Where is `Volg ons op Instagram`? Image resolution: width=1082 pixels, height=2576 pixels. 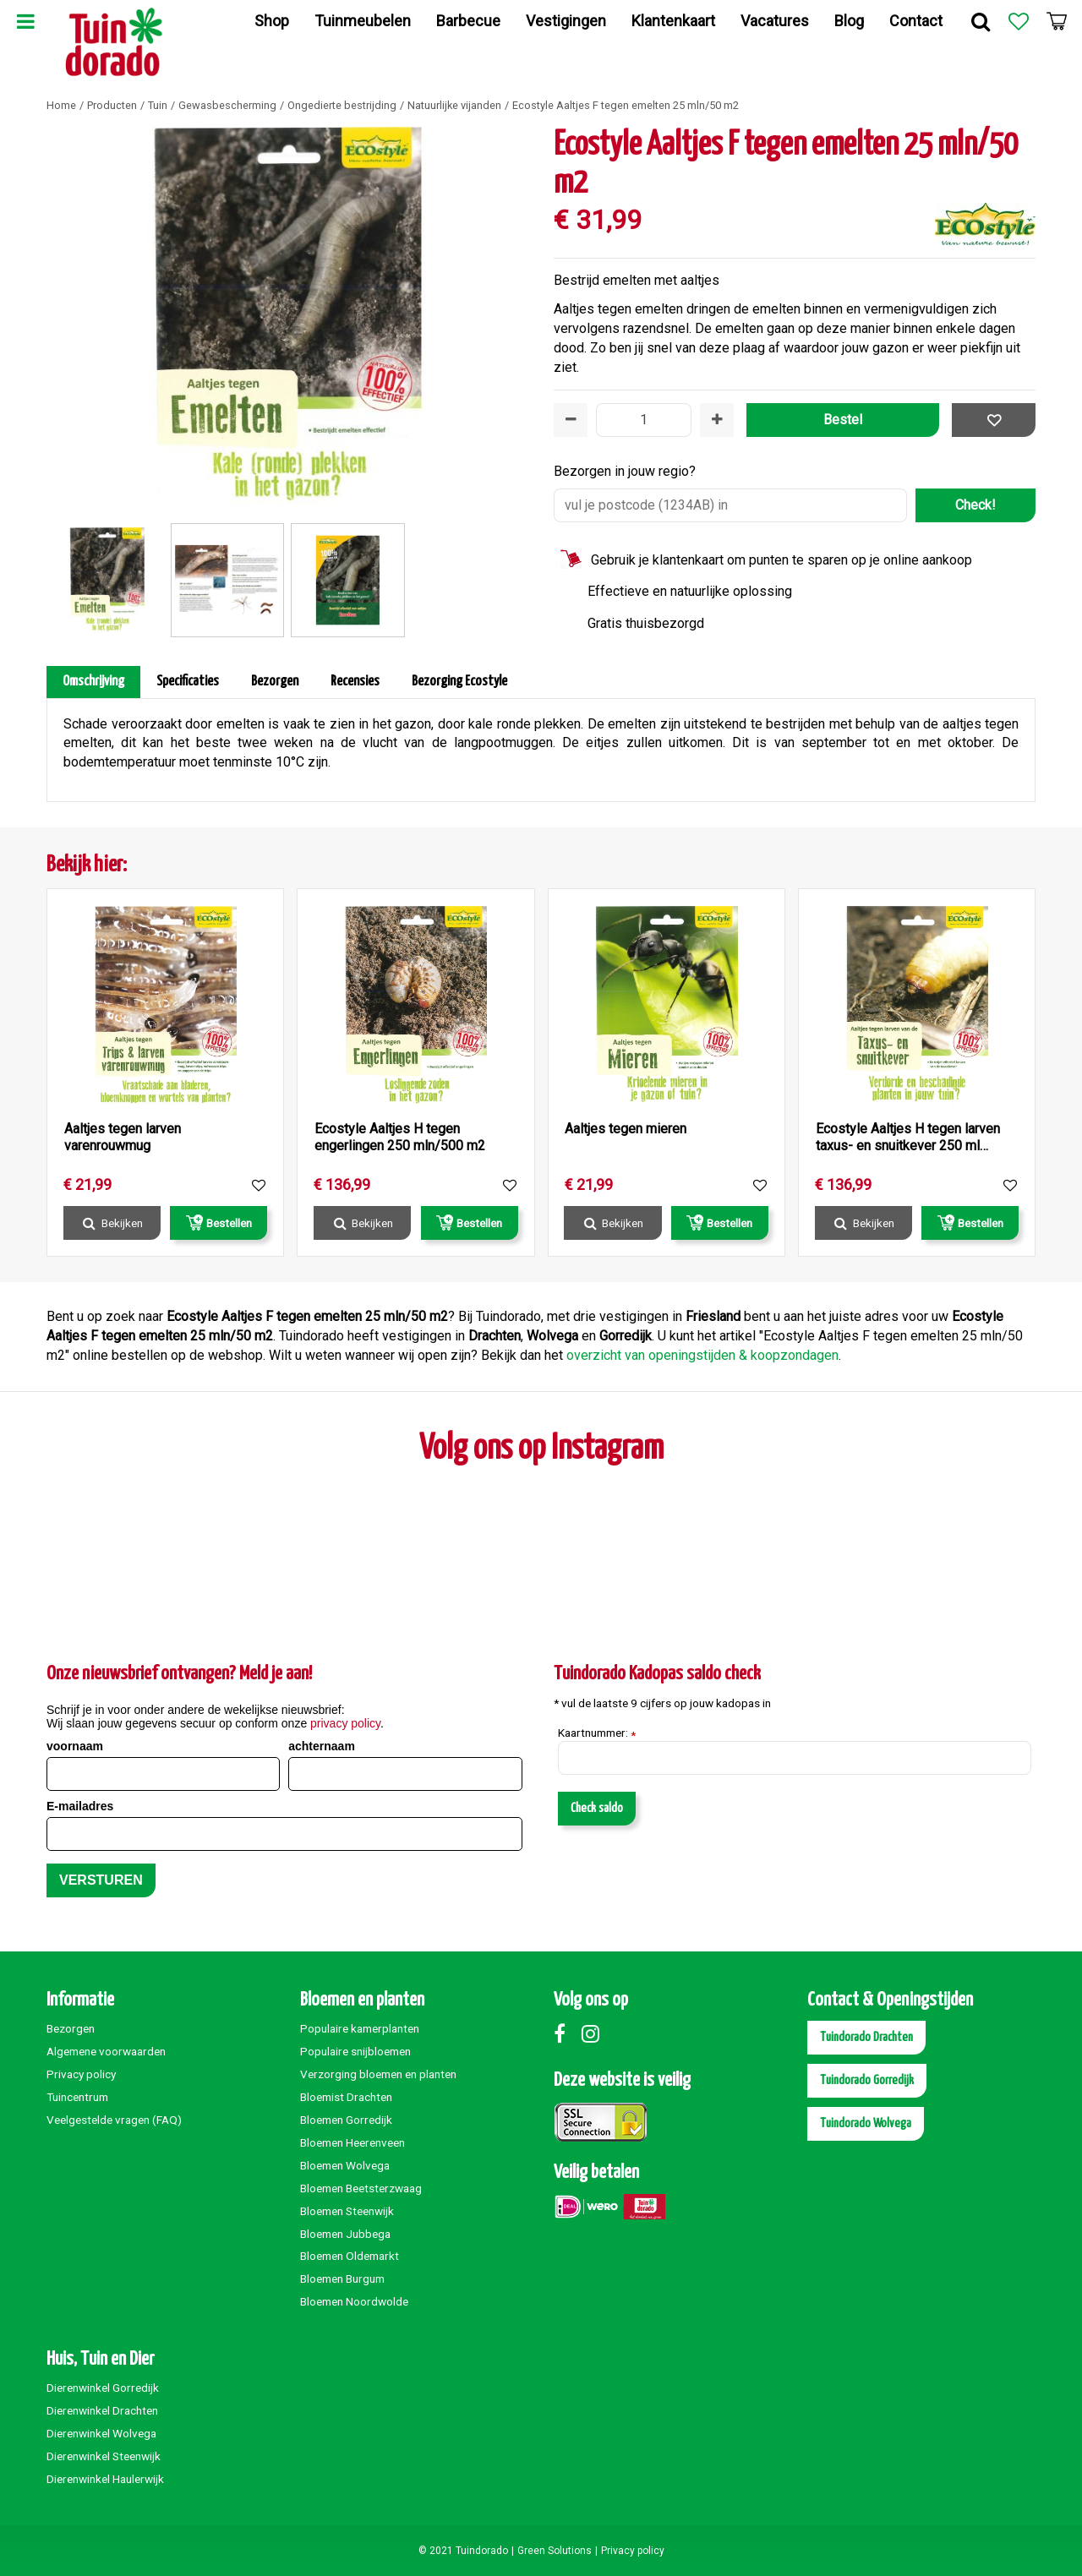 Volg ons op Instagram is located at coordinates (541, 1449).